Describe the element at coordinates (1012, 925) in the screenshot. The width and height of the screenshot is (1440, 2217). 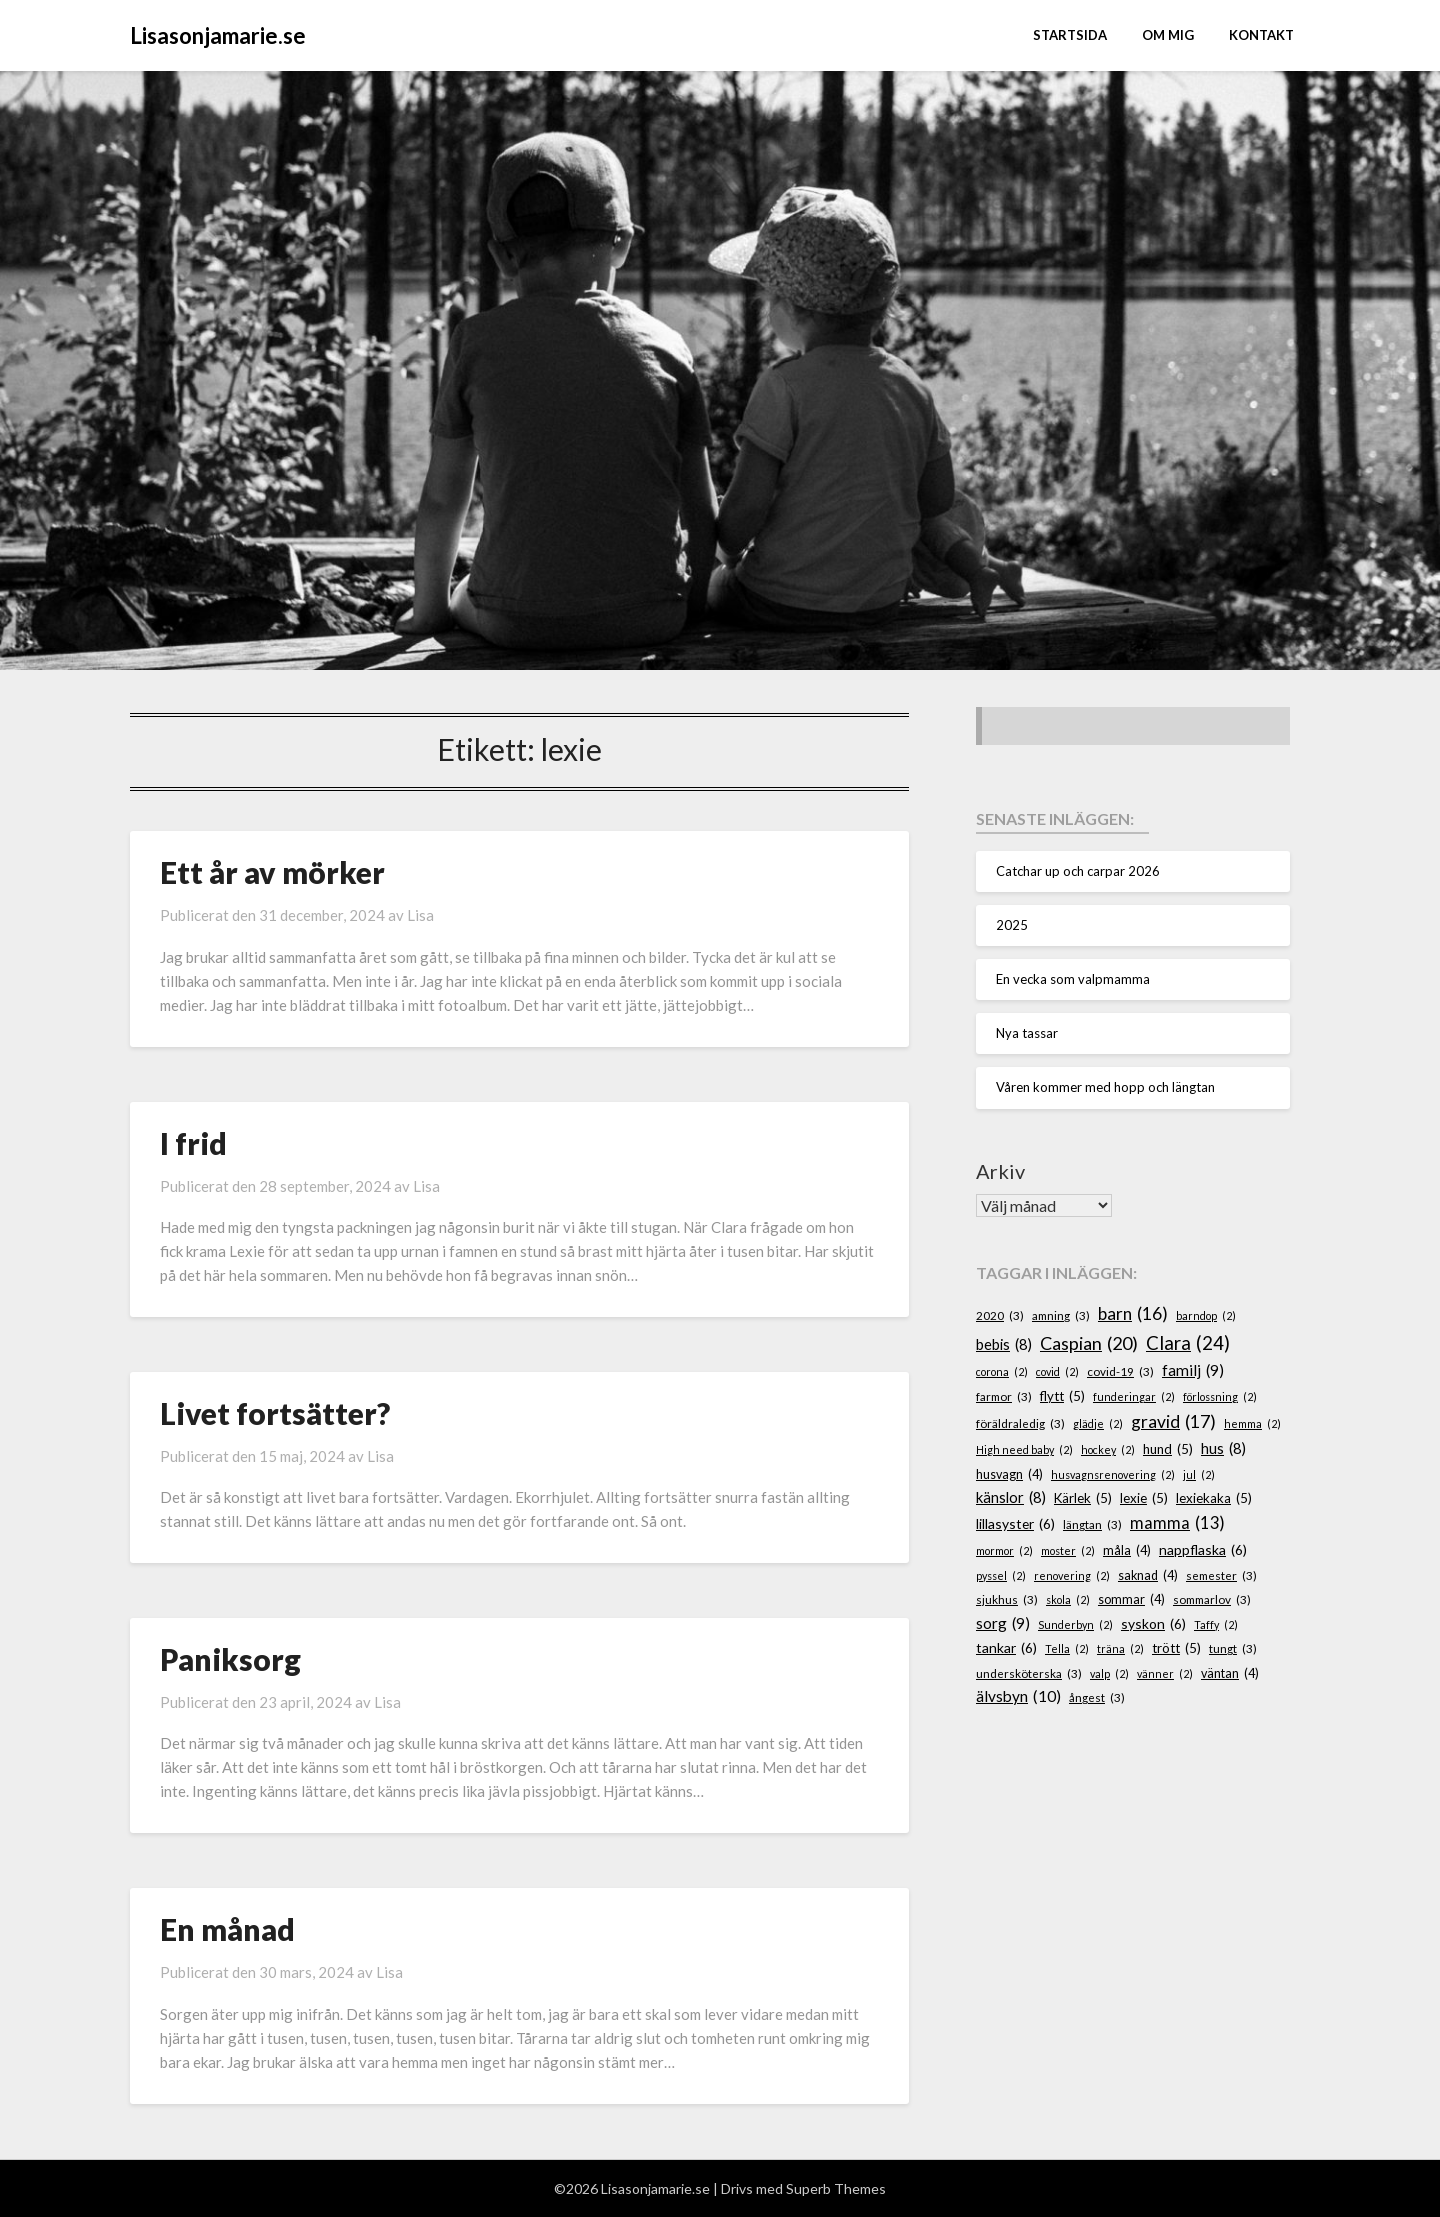
I see `2025` at that location.